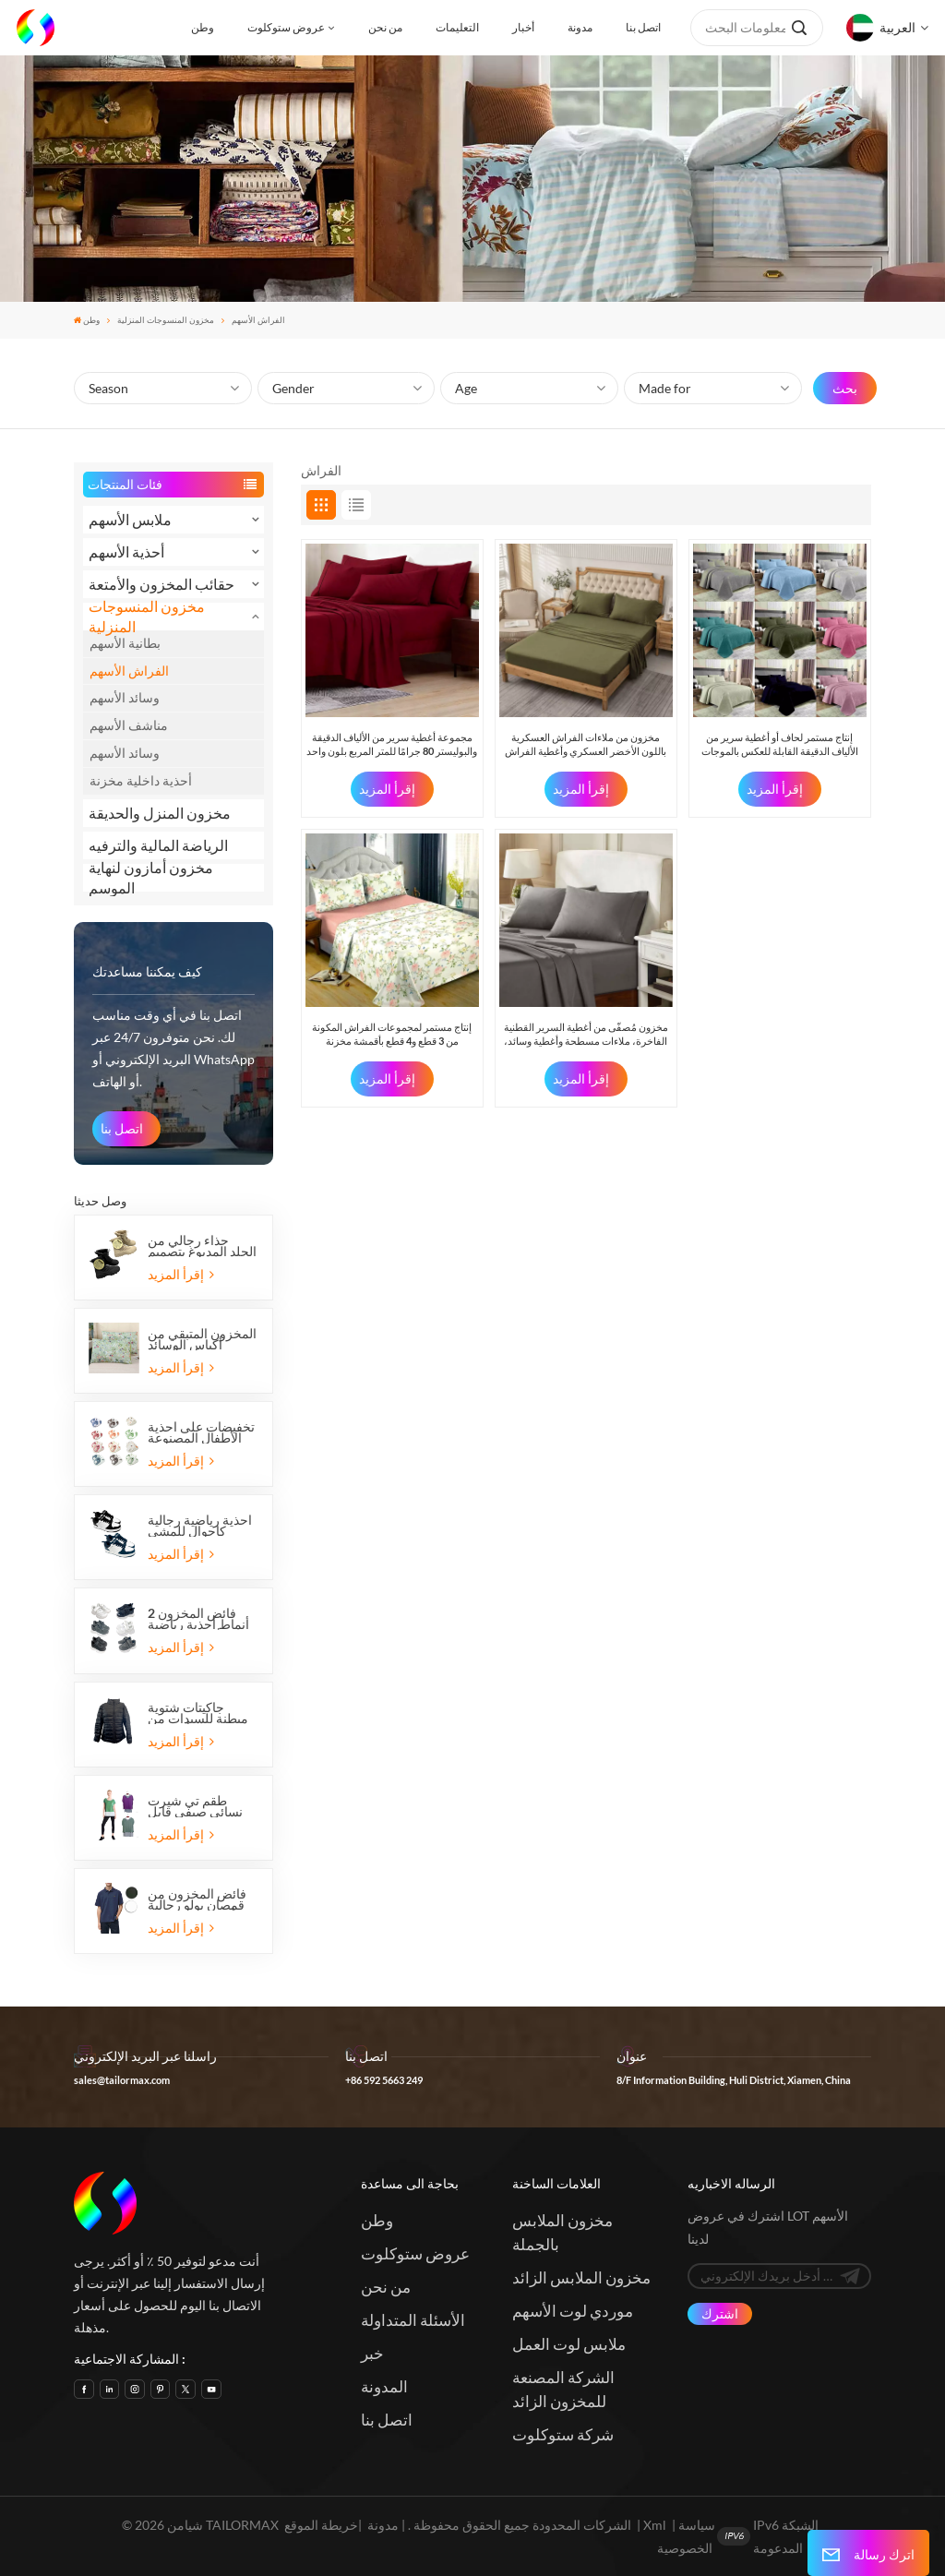 The height and width of the screenshot is (2576, 945). Describe the element at coordinates (569, 2344) in the screenshot. I see `ملابس لوت العمل` at that location.